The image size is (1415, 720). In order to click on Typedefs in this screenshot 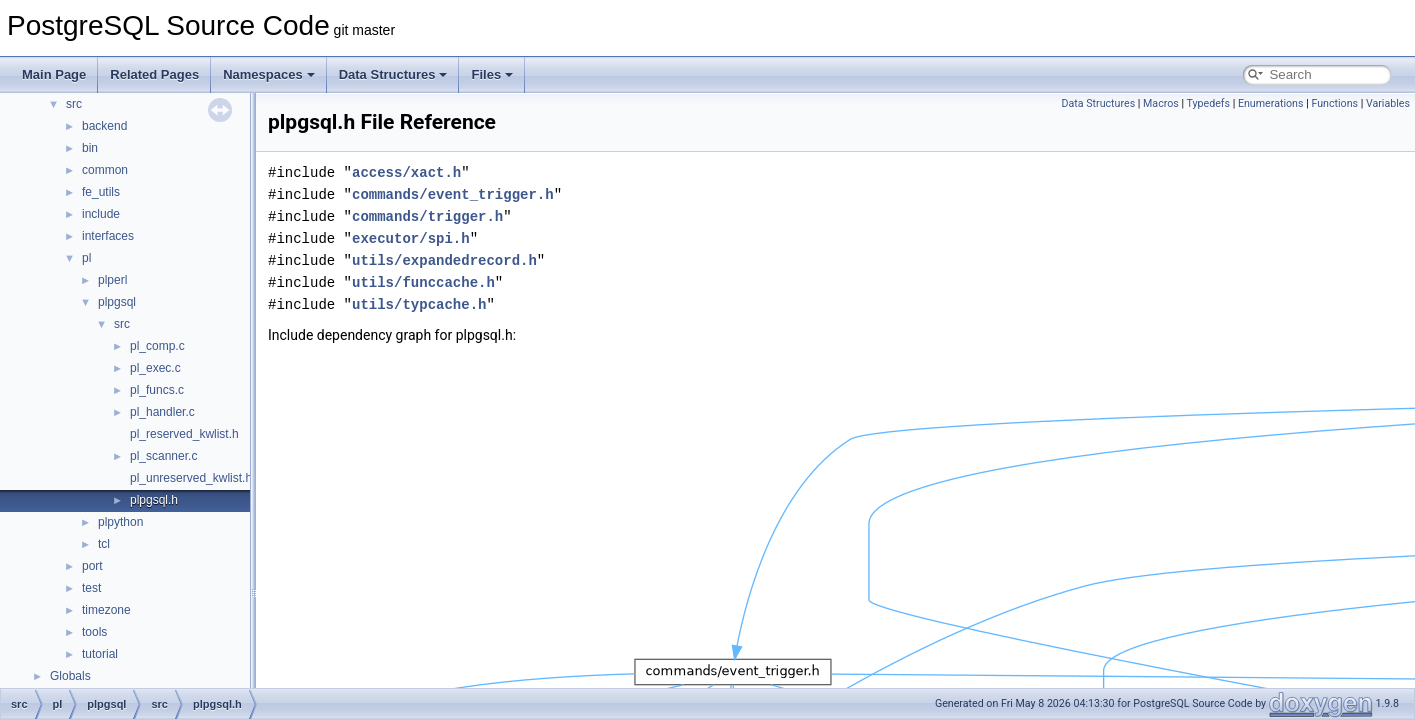, I will do `click(1209, 103)`.